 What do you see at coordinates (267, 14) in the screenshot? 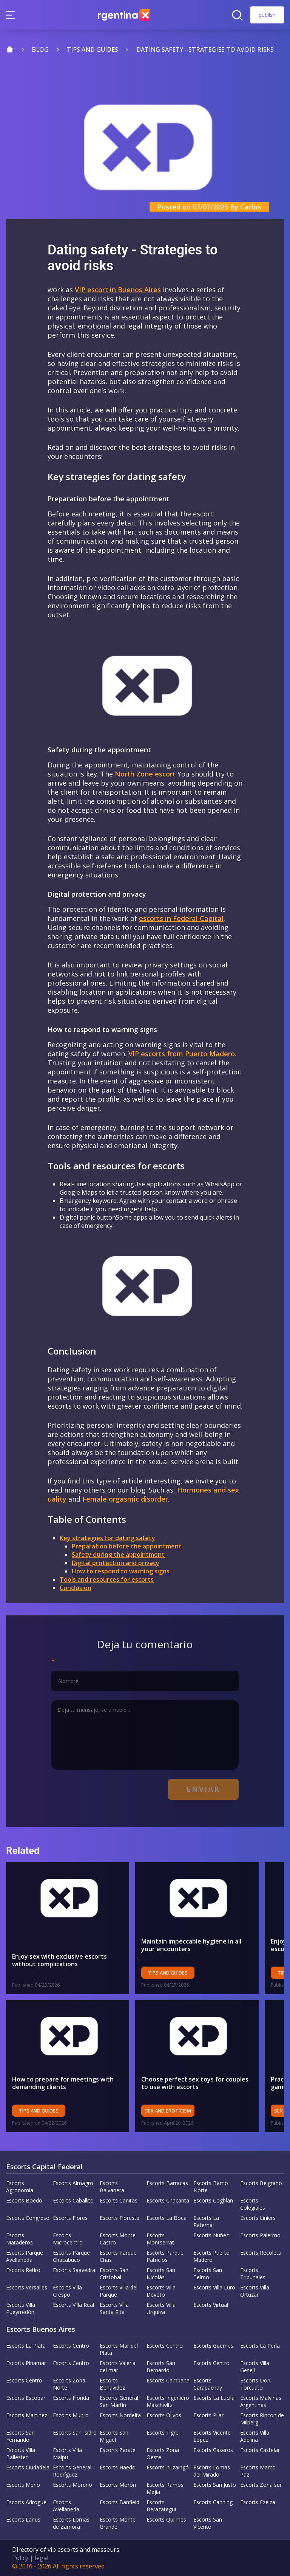
I see `publish` at bounding box center [267, 14].